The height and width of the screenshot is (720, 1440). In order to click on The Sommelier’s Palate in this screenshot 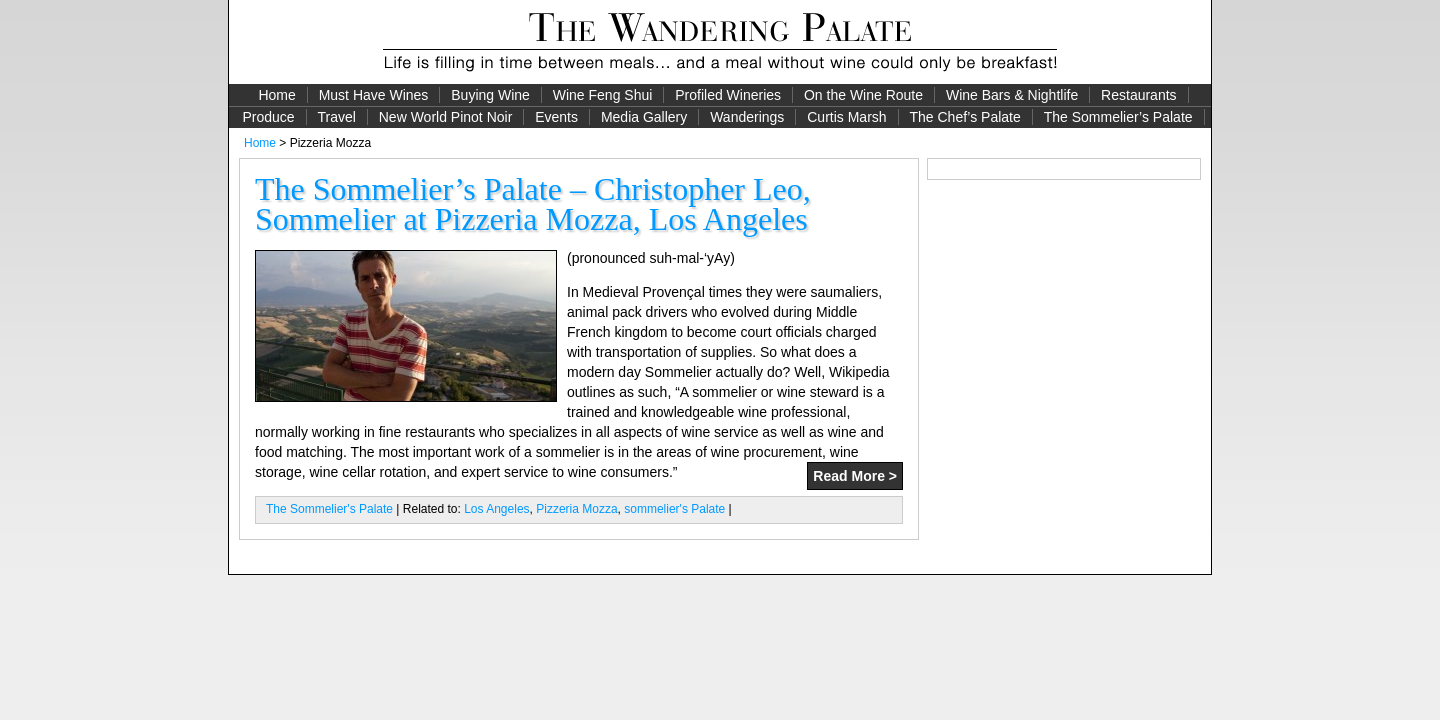, I will do `click(1118, 117)`.